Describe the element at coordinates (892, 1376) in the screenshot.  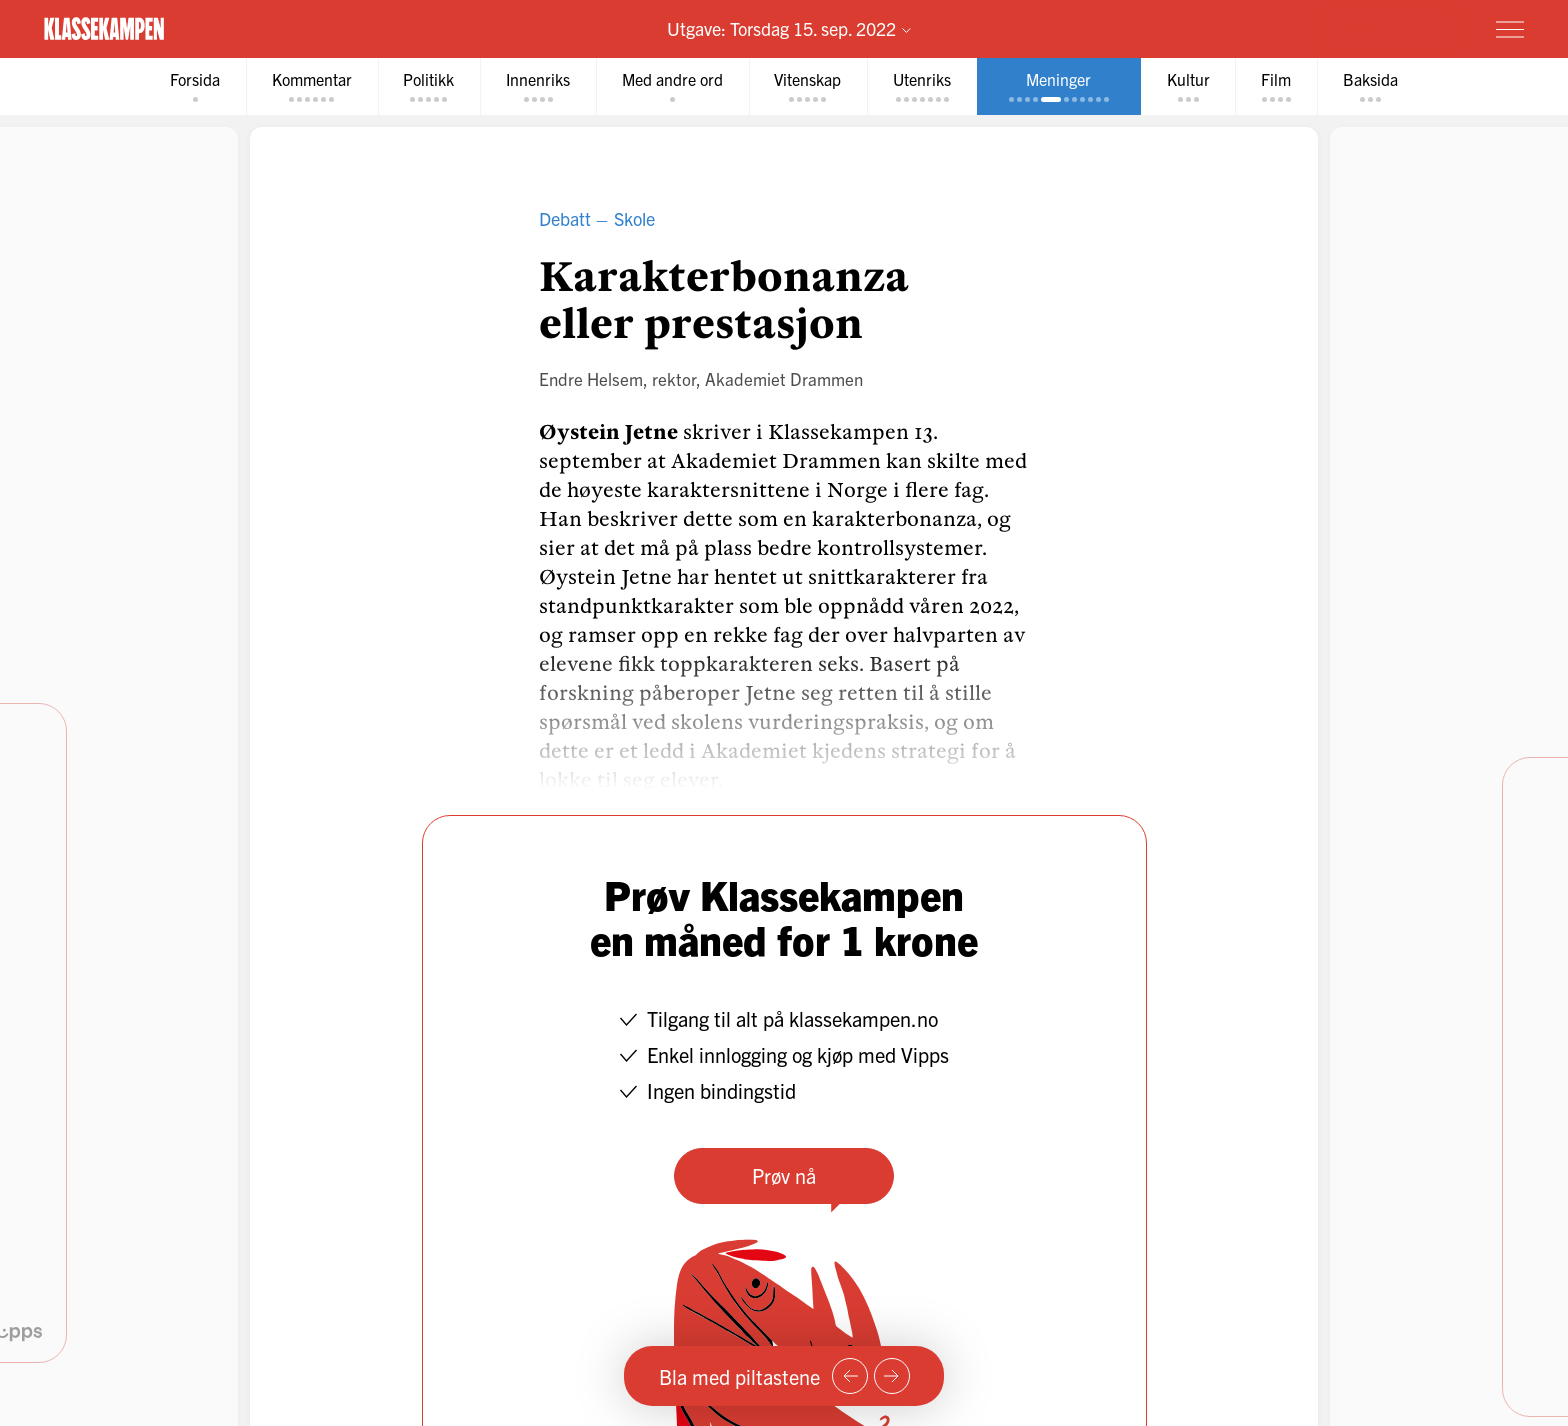
I see `[Neste side]` at that location.